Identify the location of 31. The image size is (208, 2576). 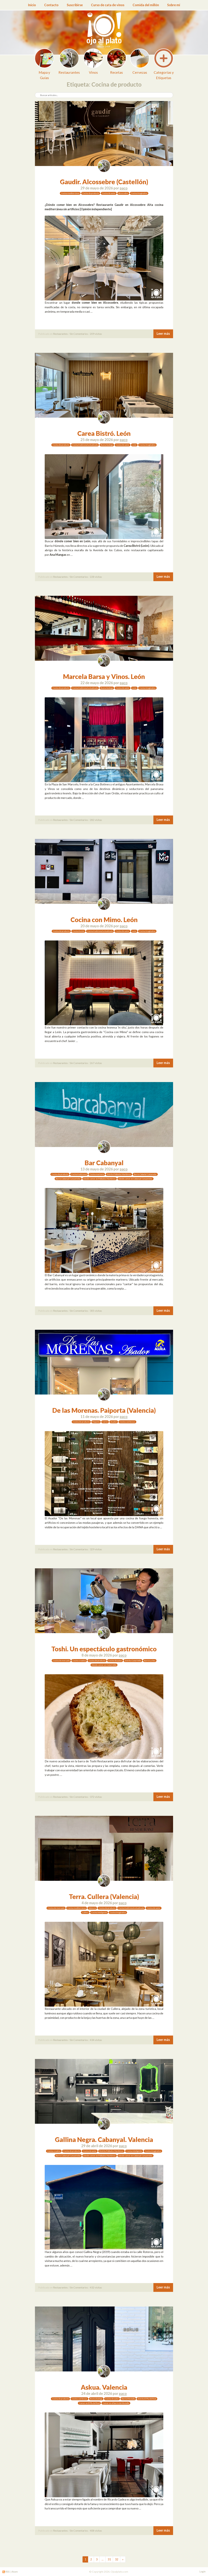
(109, 2559).